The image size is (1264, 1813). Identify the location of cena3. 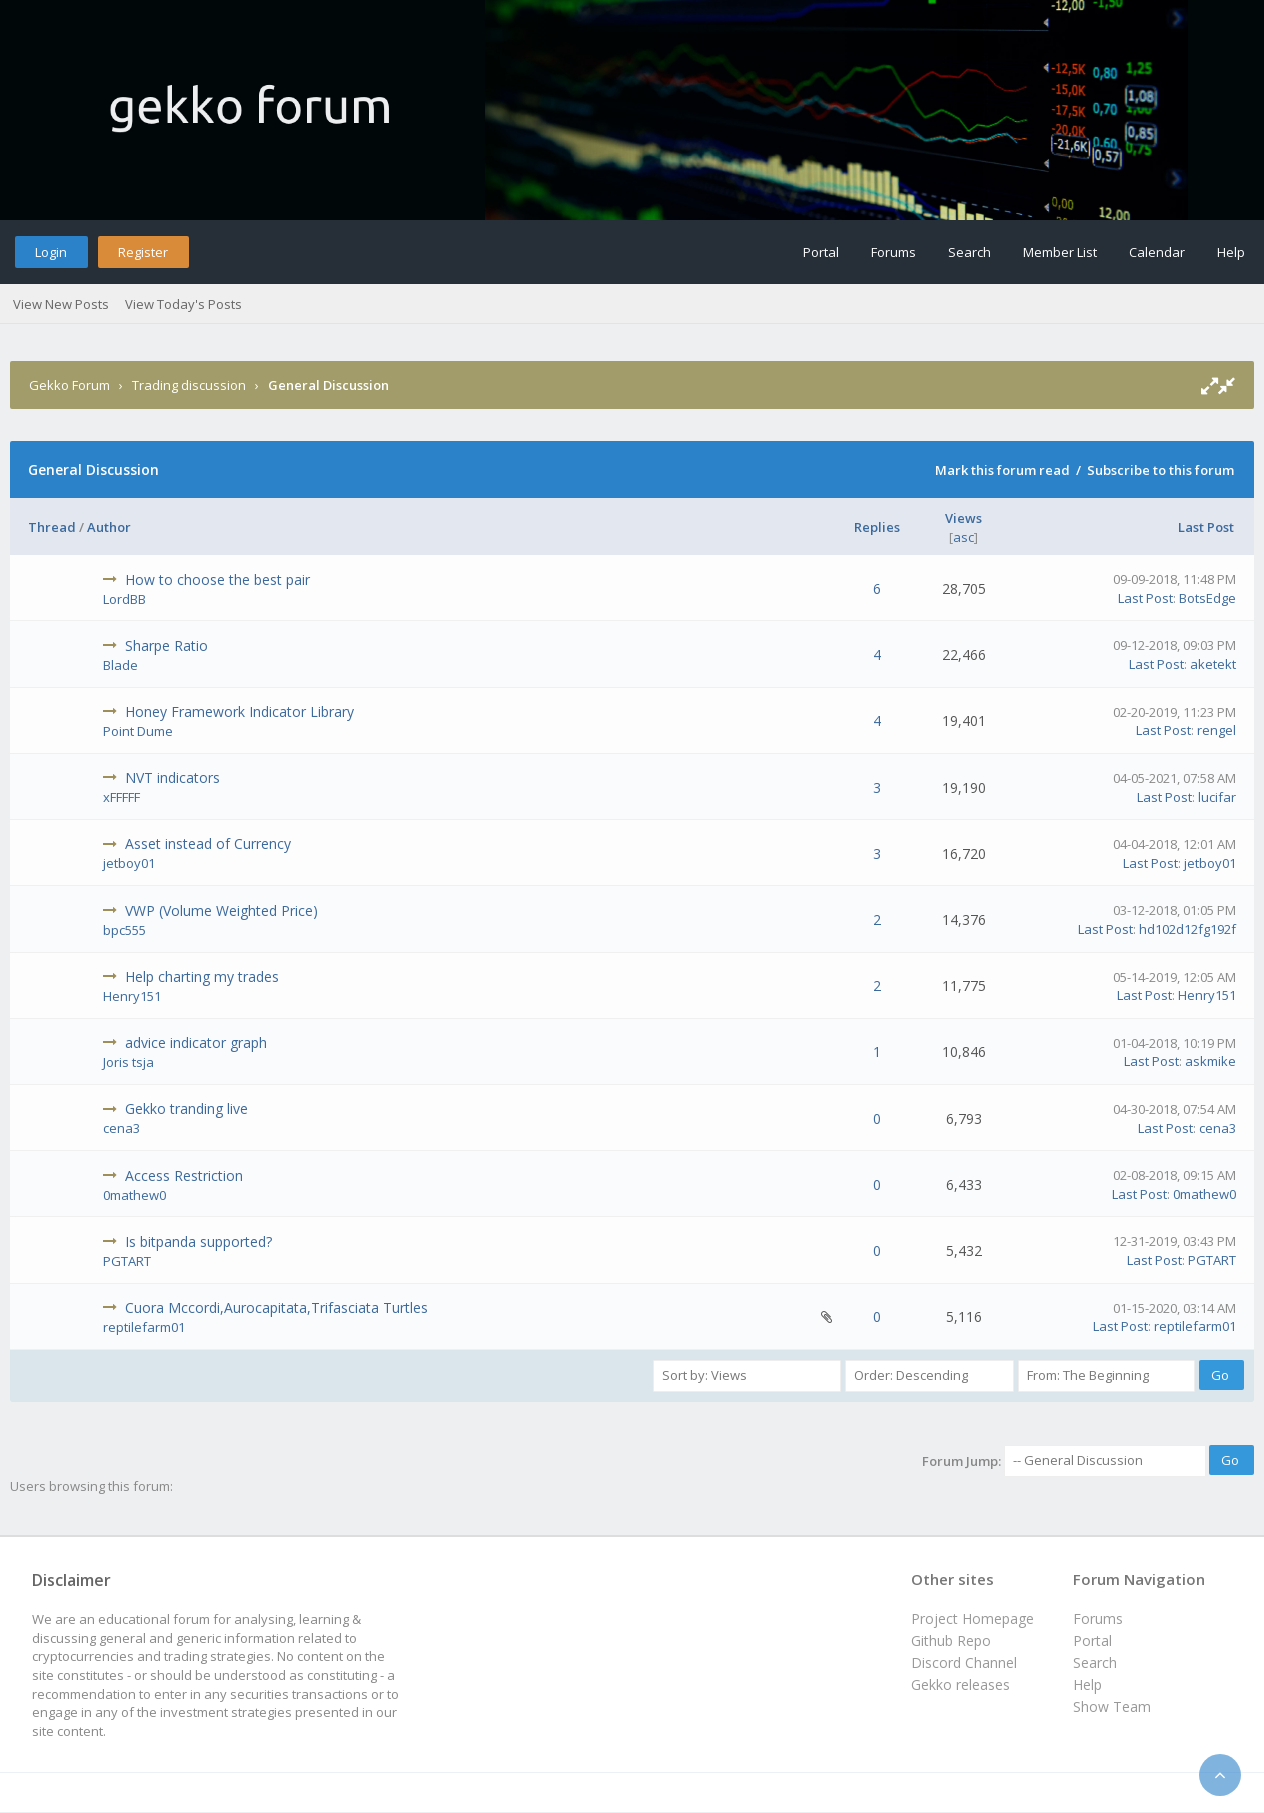
(121, 1128).